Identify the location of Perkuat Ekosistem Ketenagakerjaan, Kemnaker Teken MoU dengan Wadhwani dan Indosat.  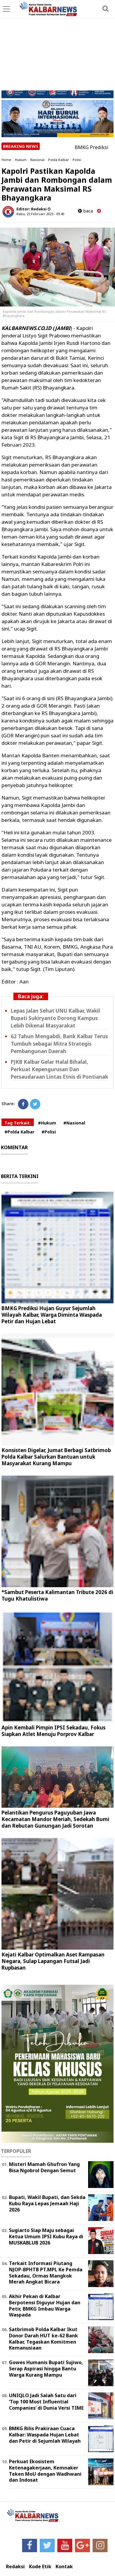
(45, 2470).